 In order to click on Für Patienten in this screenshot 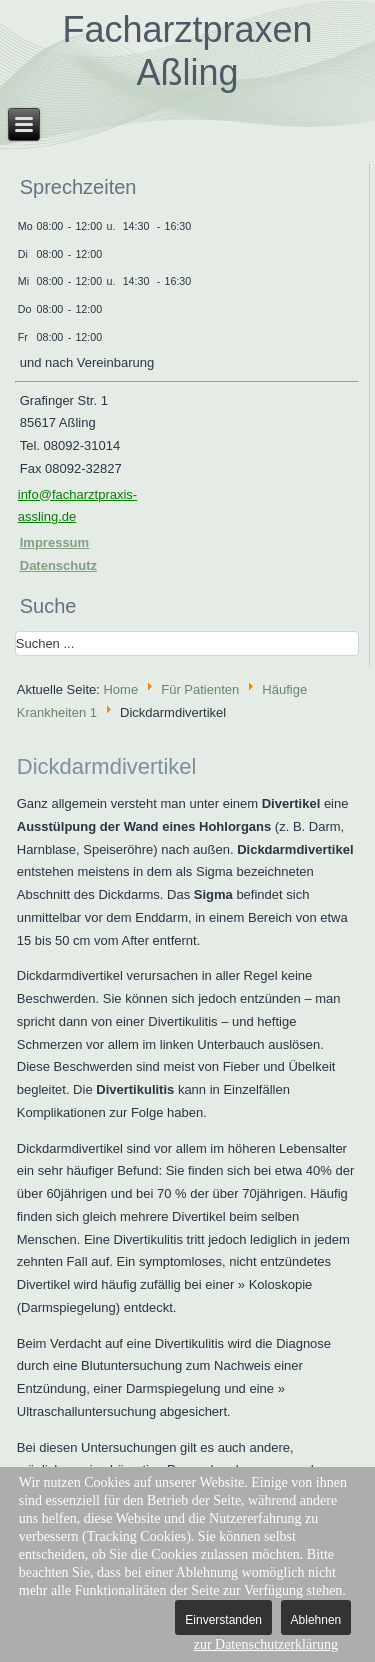, I will do `click(200, 688)`.